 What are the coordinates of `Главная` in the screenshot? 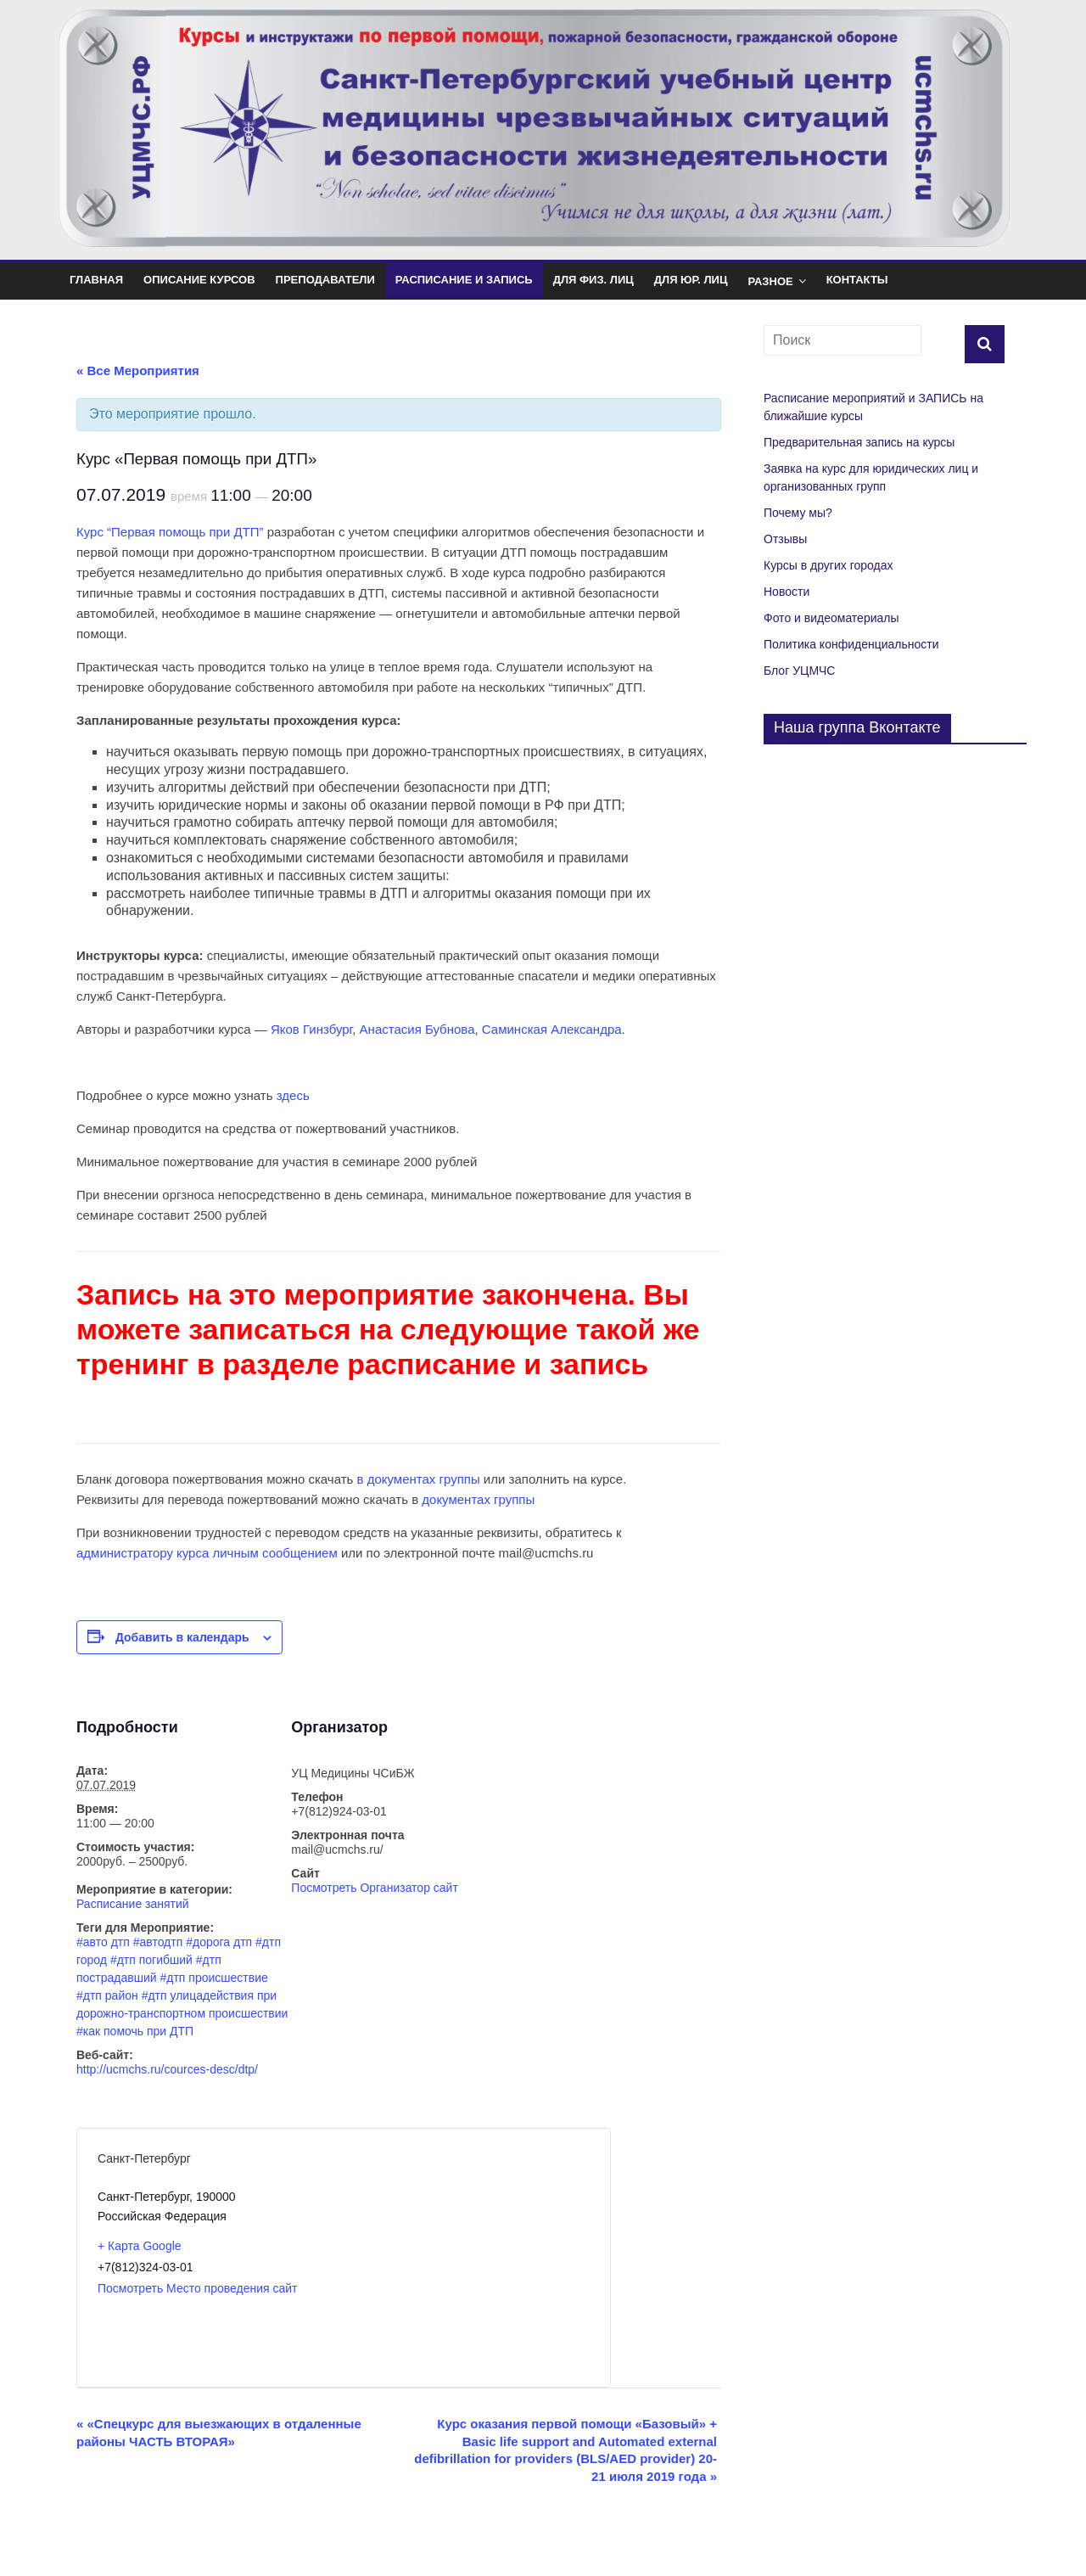 It's located at (96, 279).